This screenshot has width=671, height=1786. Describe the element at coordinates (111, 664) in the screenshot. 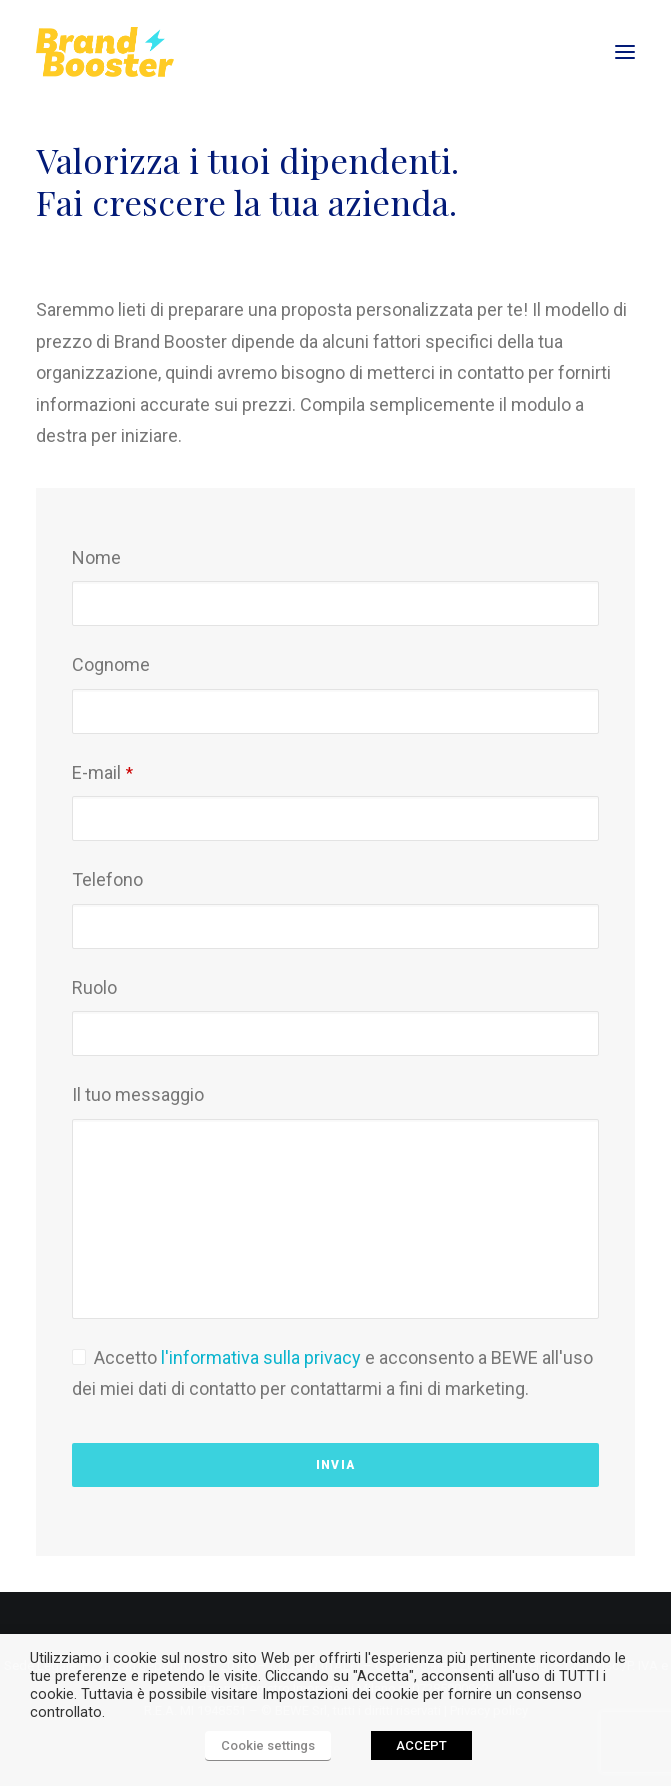

I see `Cognome` at that location.